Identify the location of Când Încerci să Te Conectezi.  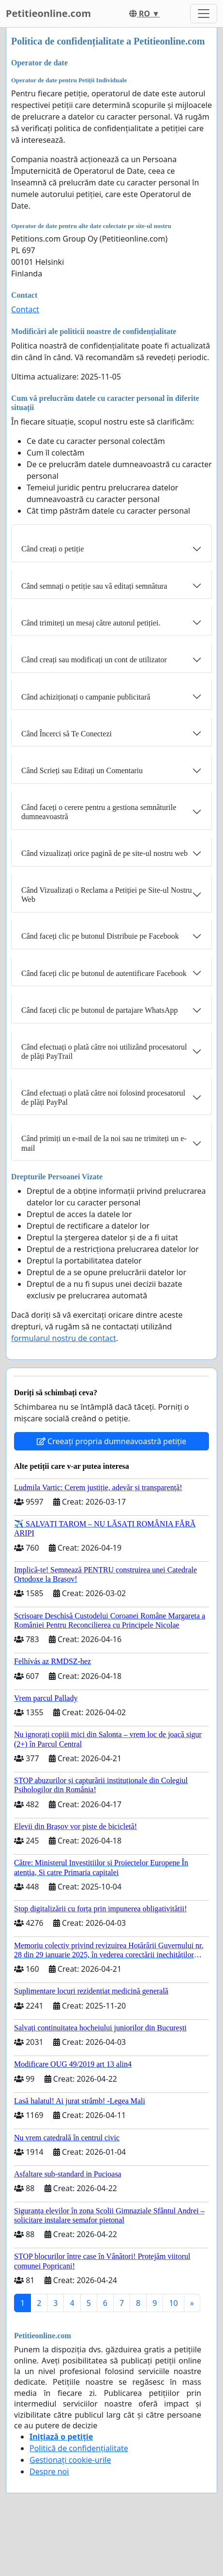
(66, 734).